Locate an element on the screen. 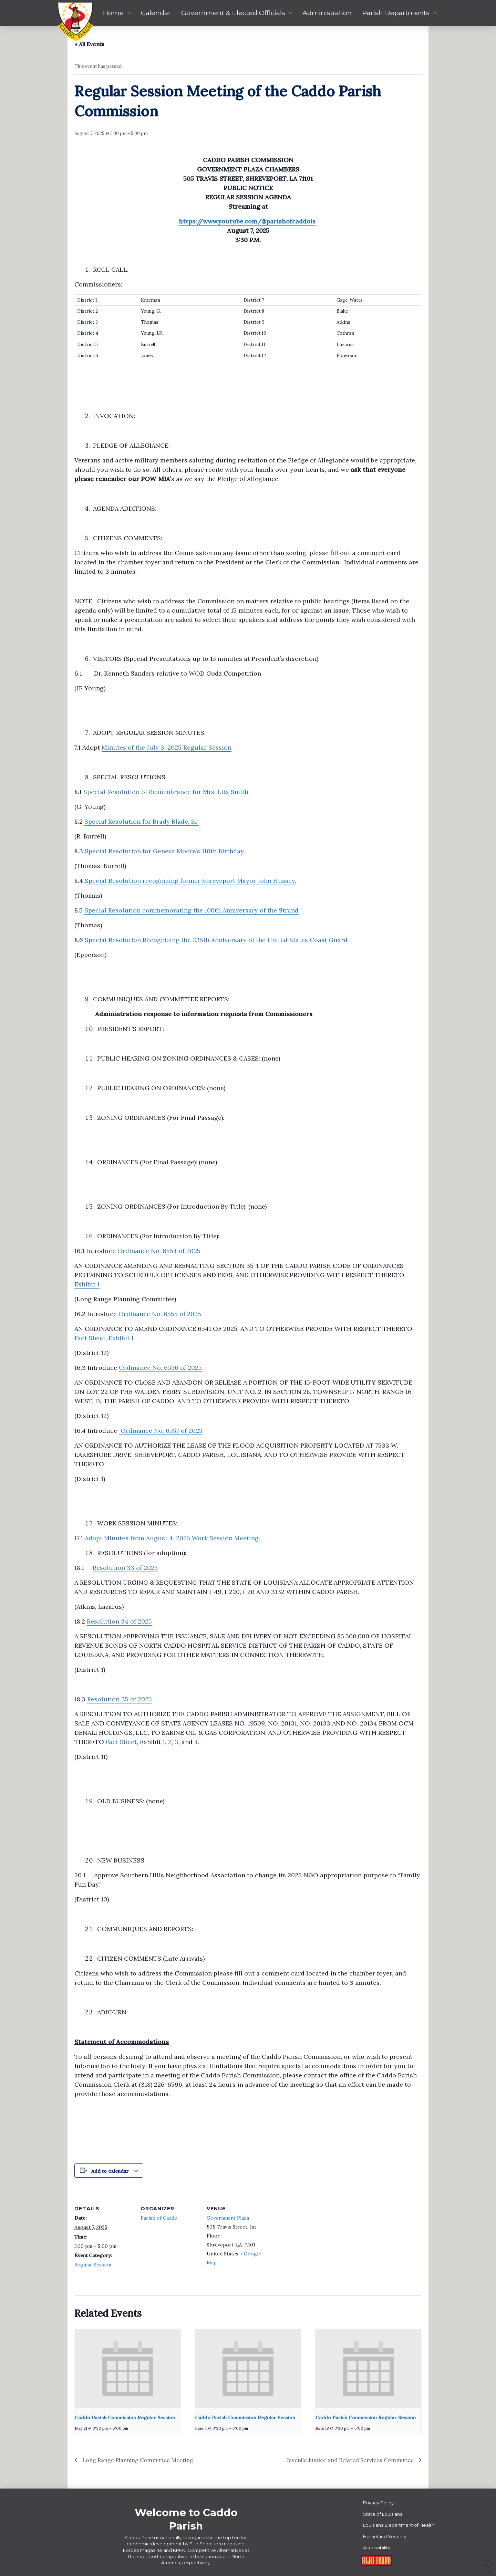 The image size is (496, 2576). Ordinance No. 6557 of 2025 is located at coordinates (161, 1431).